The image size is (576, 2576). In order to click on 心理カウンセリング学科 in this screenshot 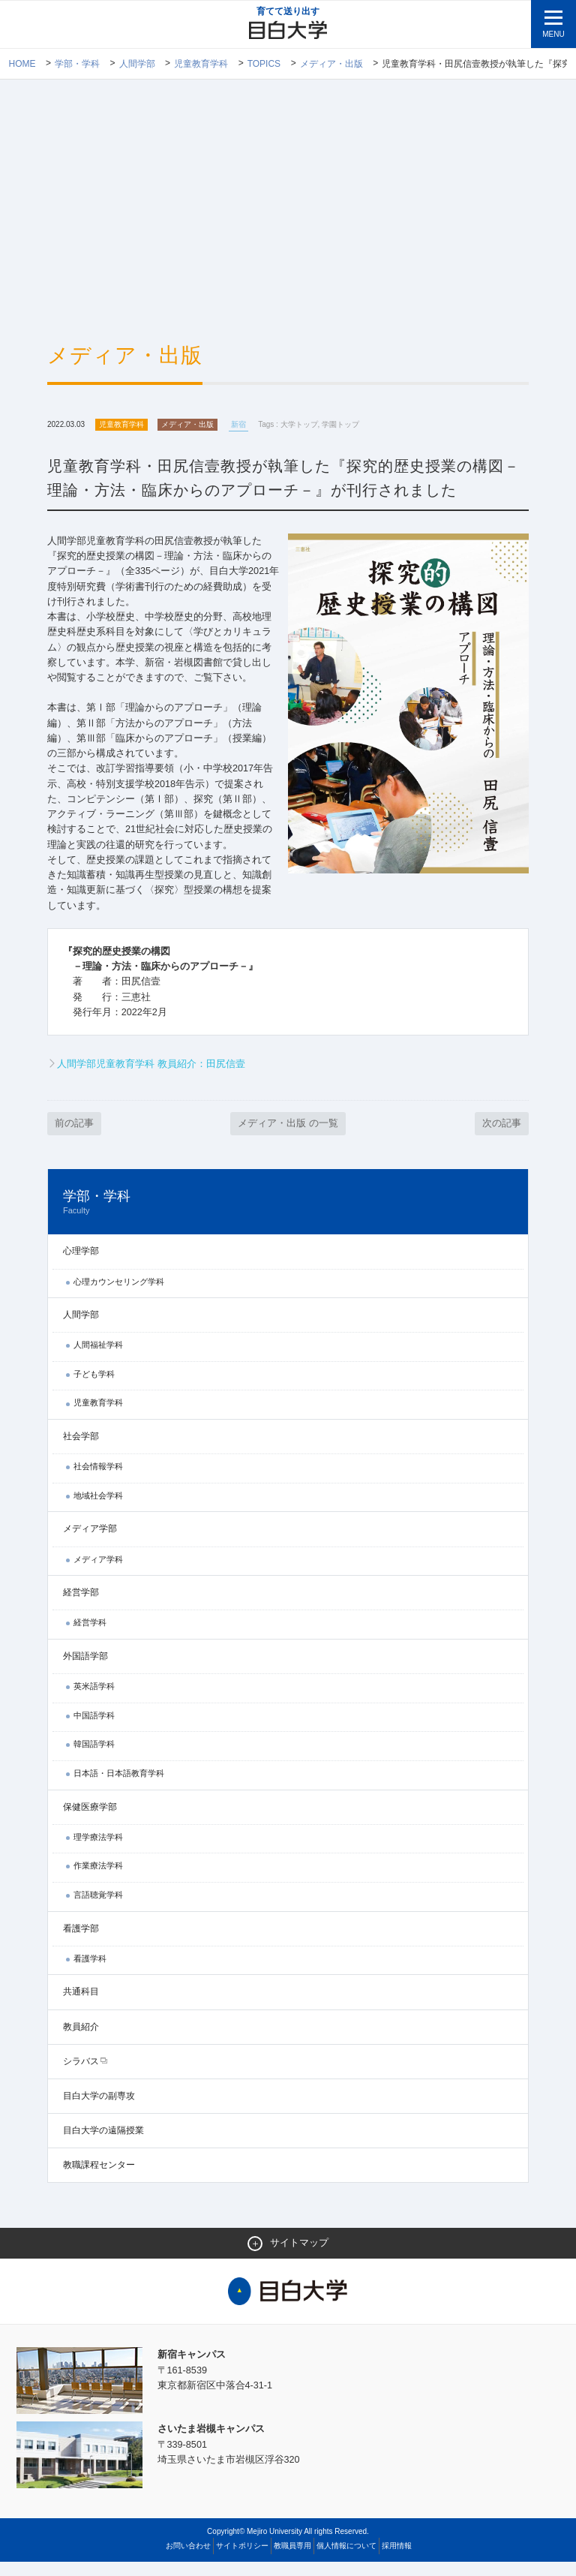, I will do `click(119, 1295)`.